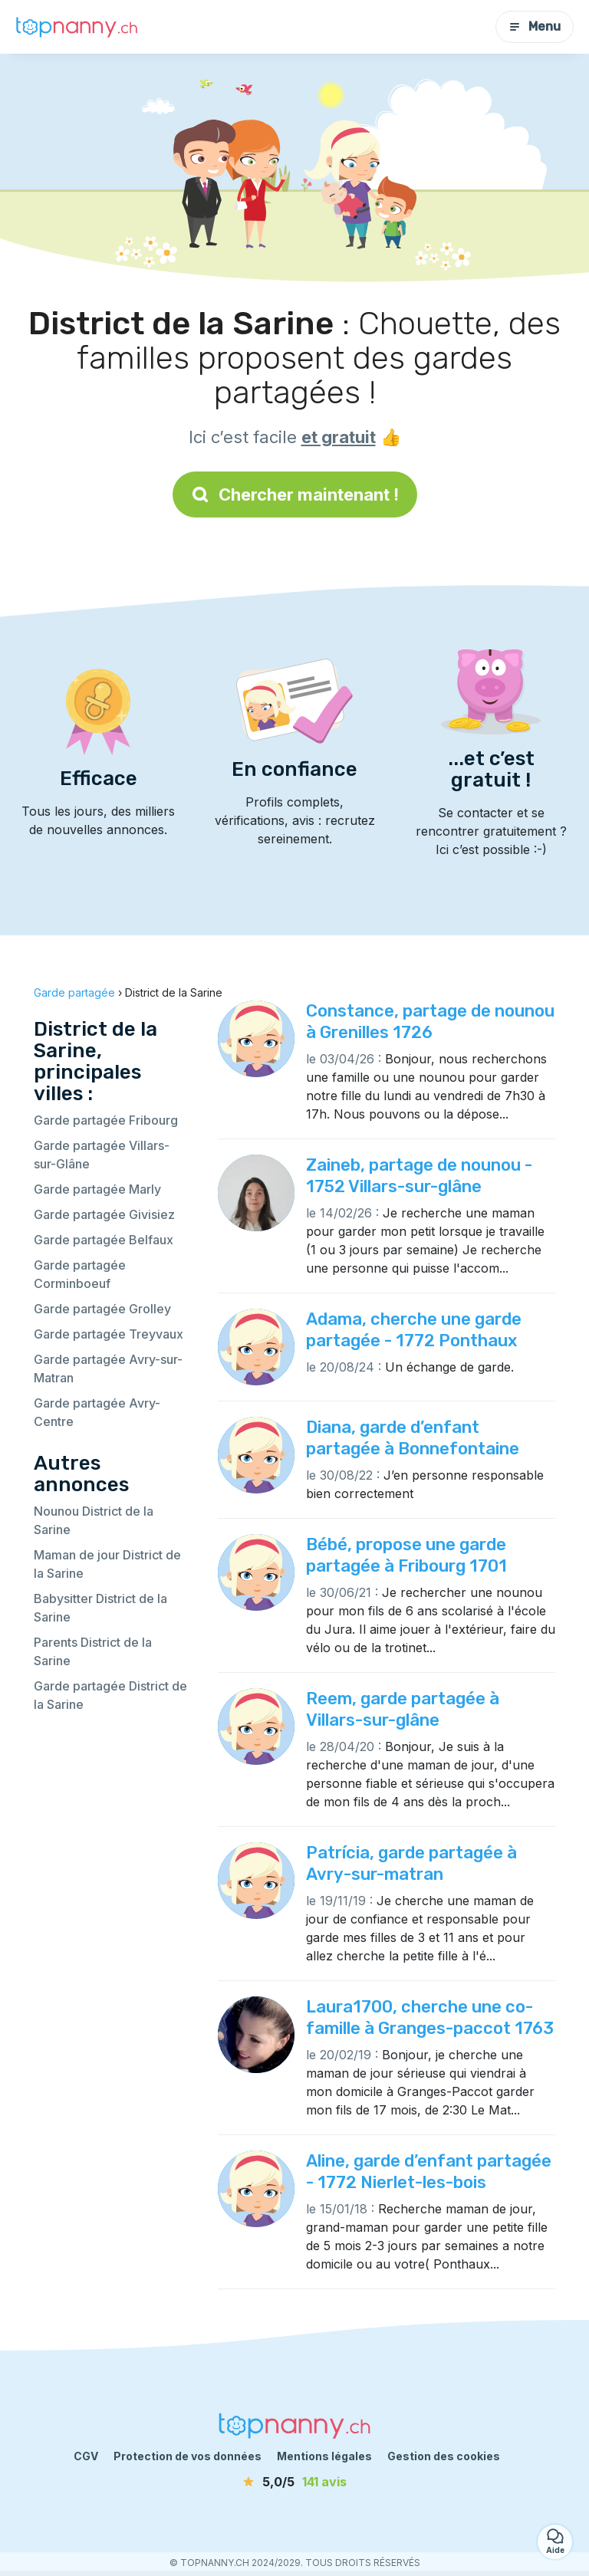 The width and height of the screenshot is (589, 2576). Describe the element at coordinates (97, 1189) in the screenshot. I see `Garde partagée Marly` at that location.